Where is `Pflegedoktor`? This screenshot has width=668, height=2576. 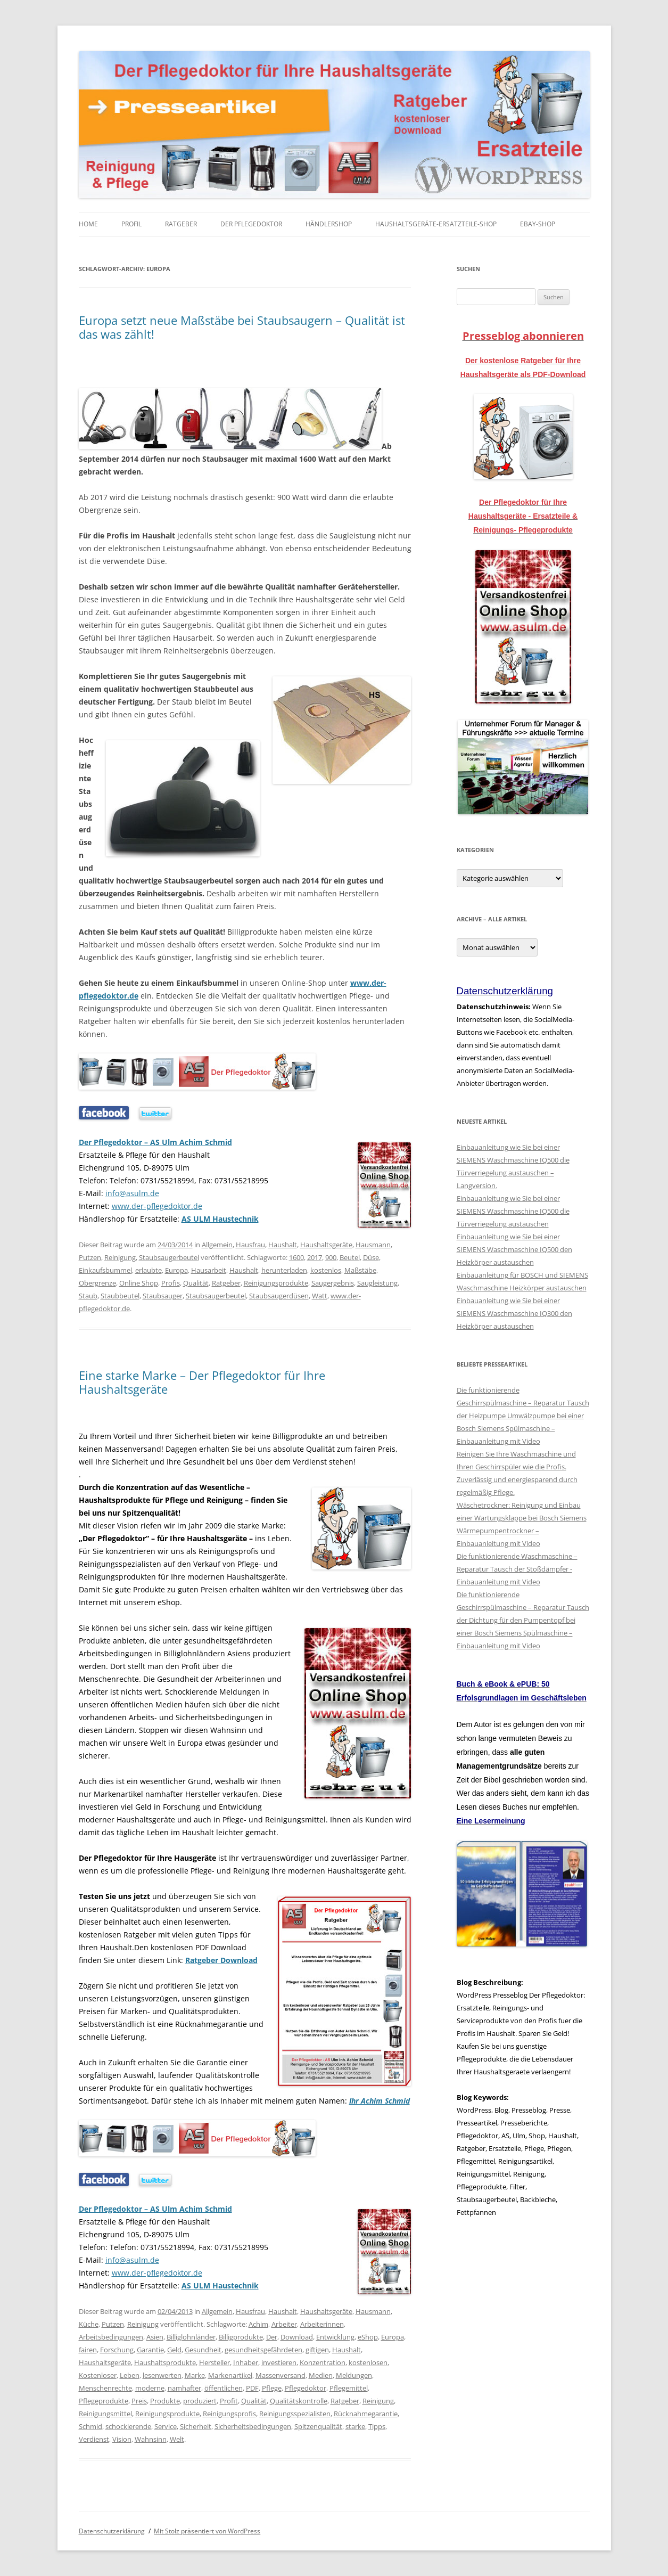
Pflegedoktor is located at coordinates (305, 2388).